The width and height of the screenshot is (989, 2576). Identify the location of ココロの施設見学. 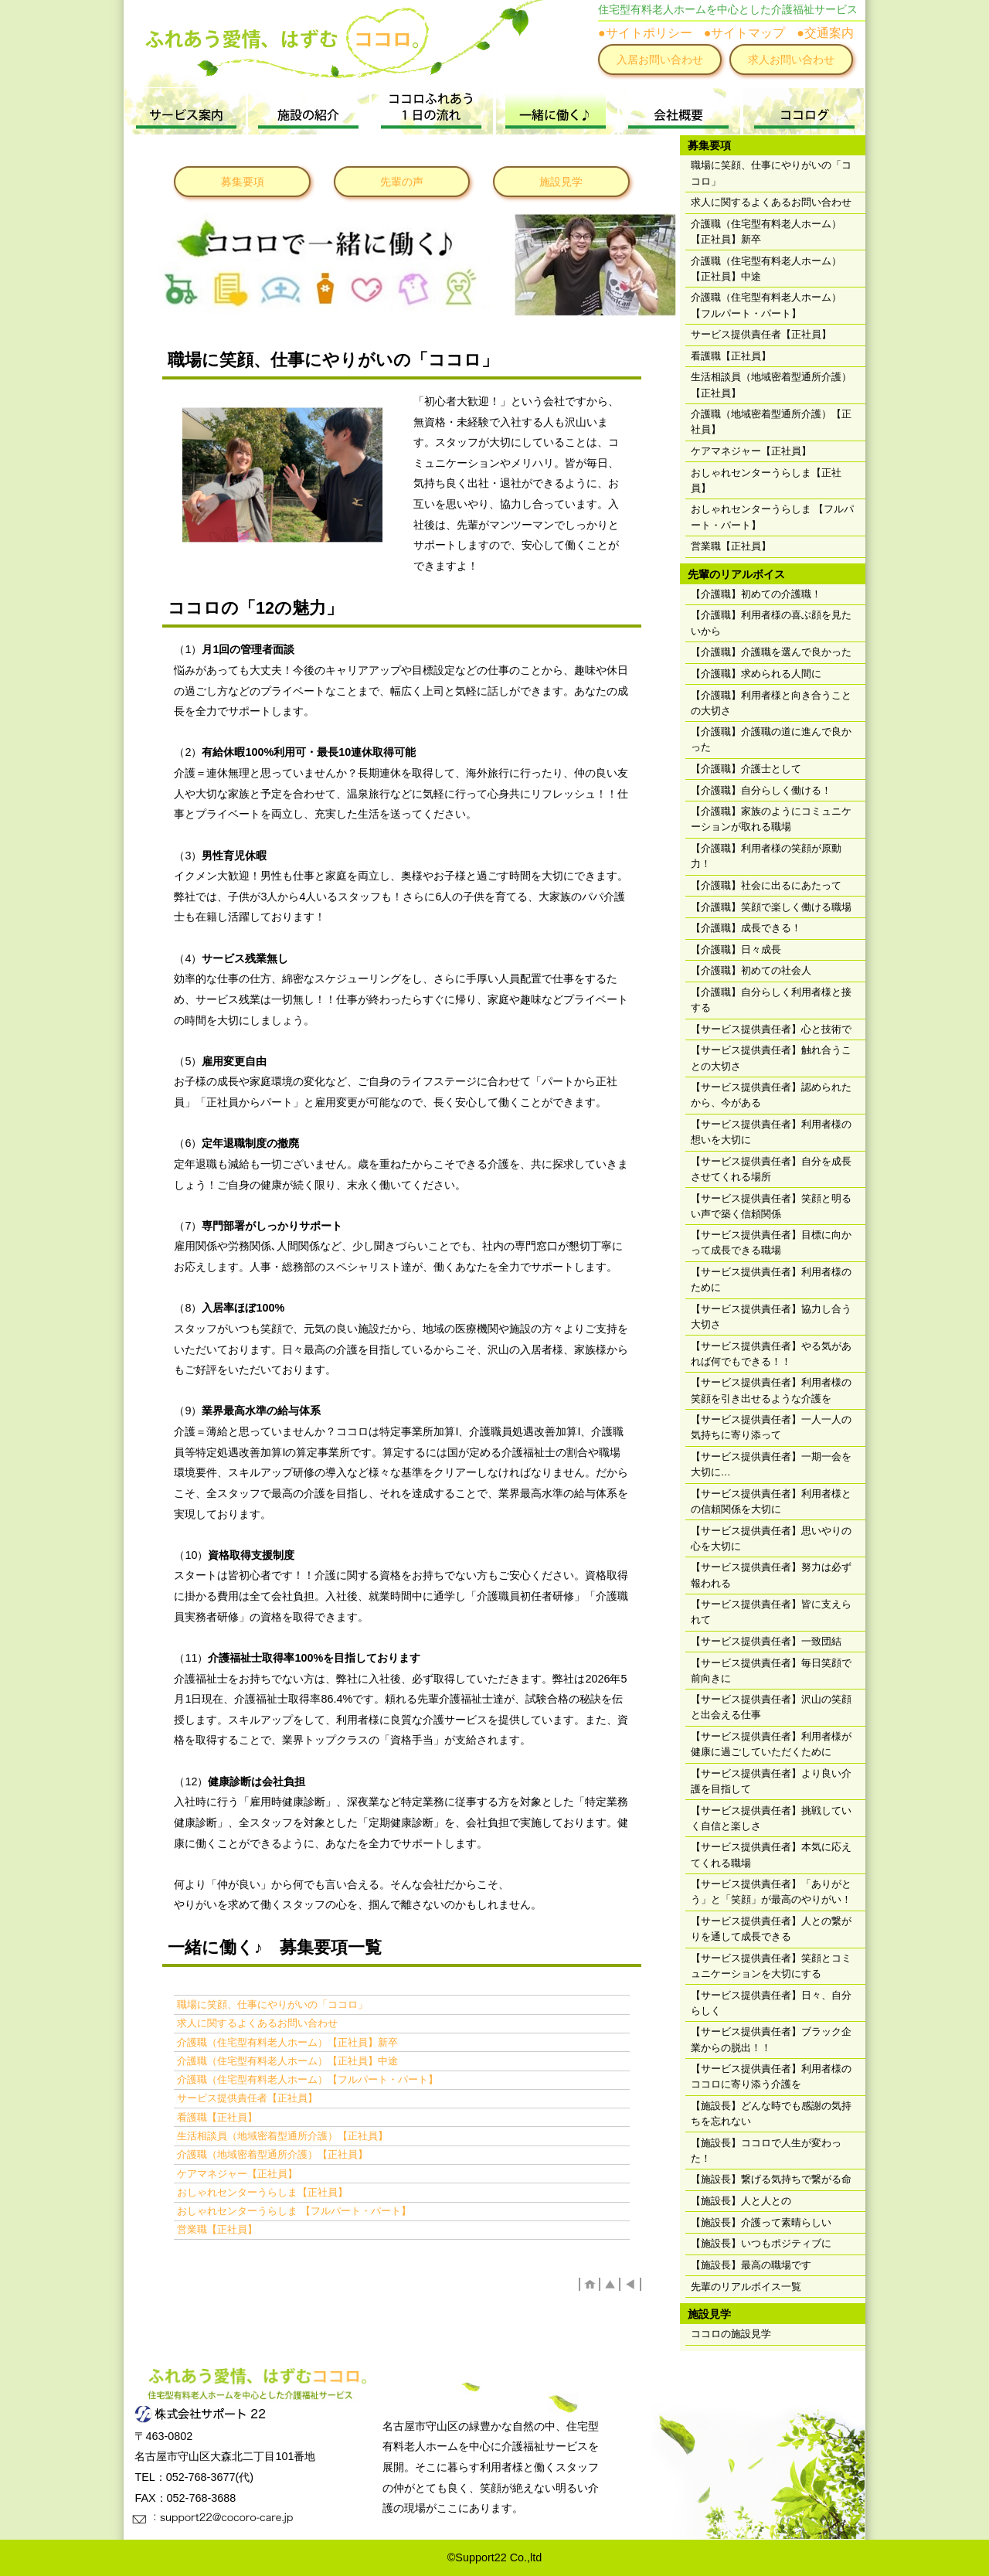
(731, 2333).